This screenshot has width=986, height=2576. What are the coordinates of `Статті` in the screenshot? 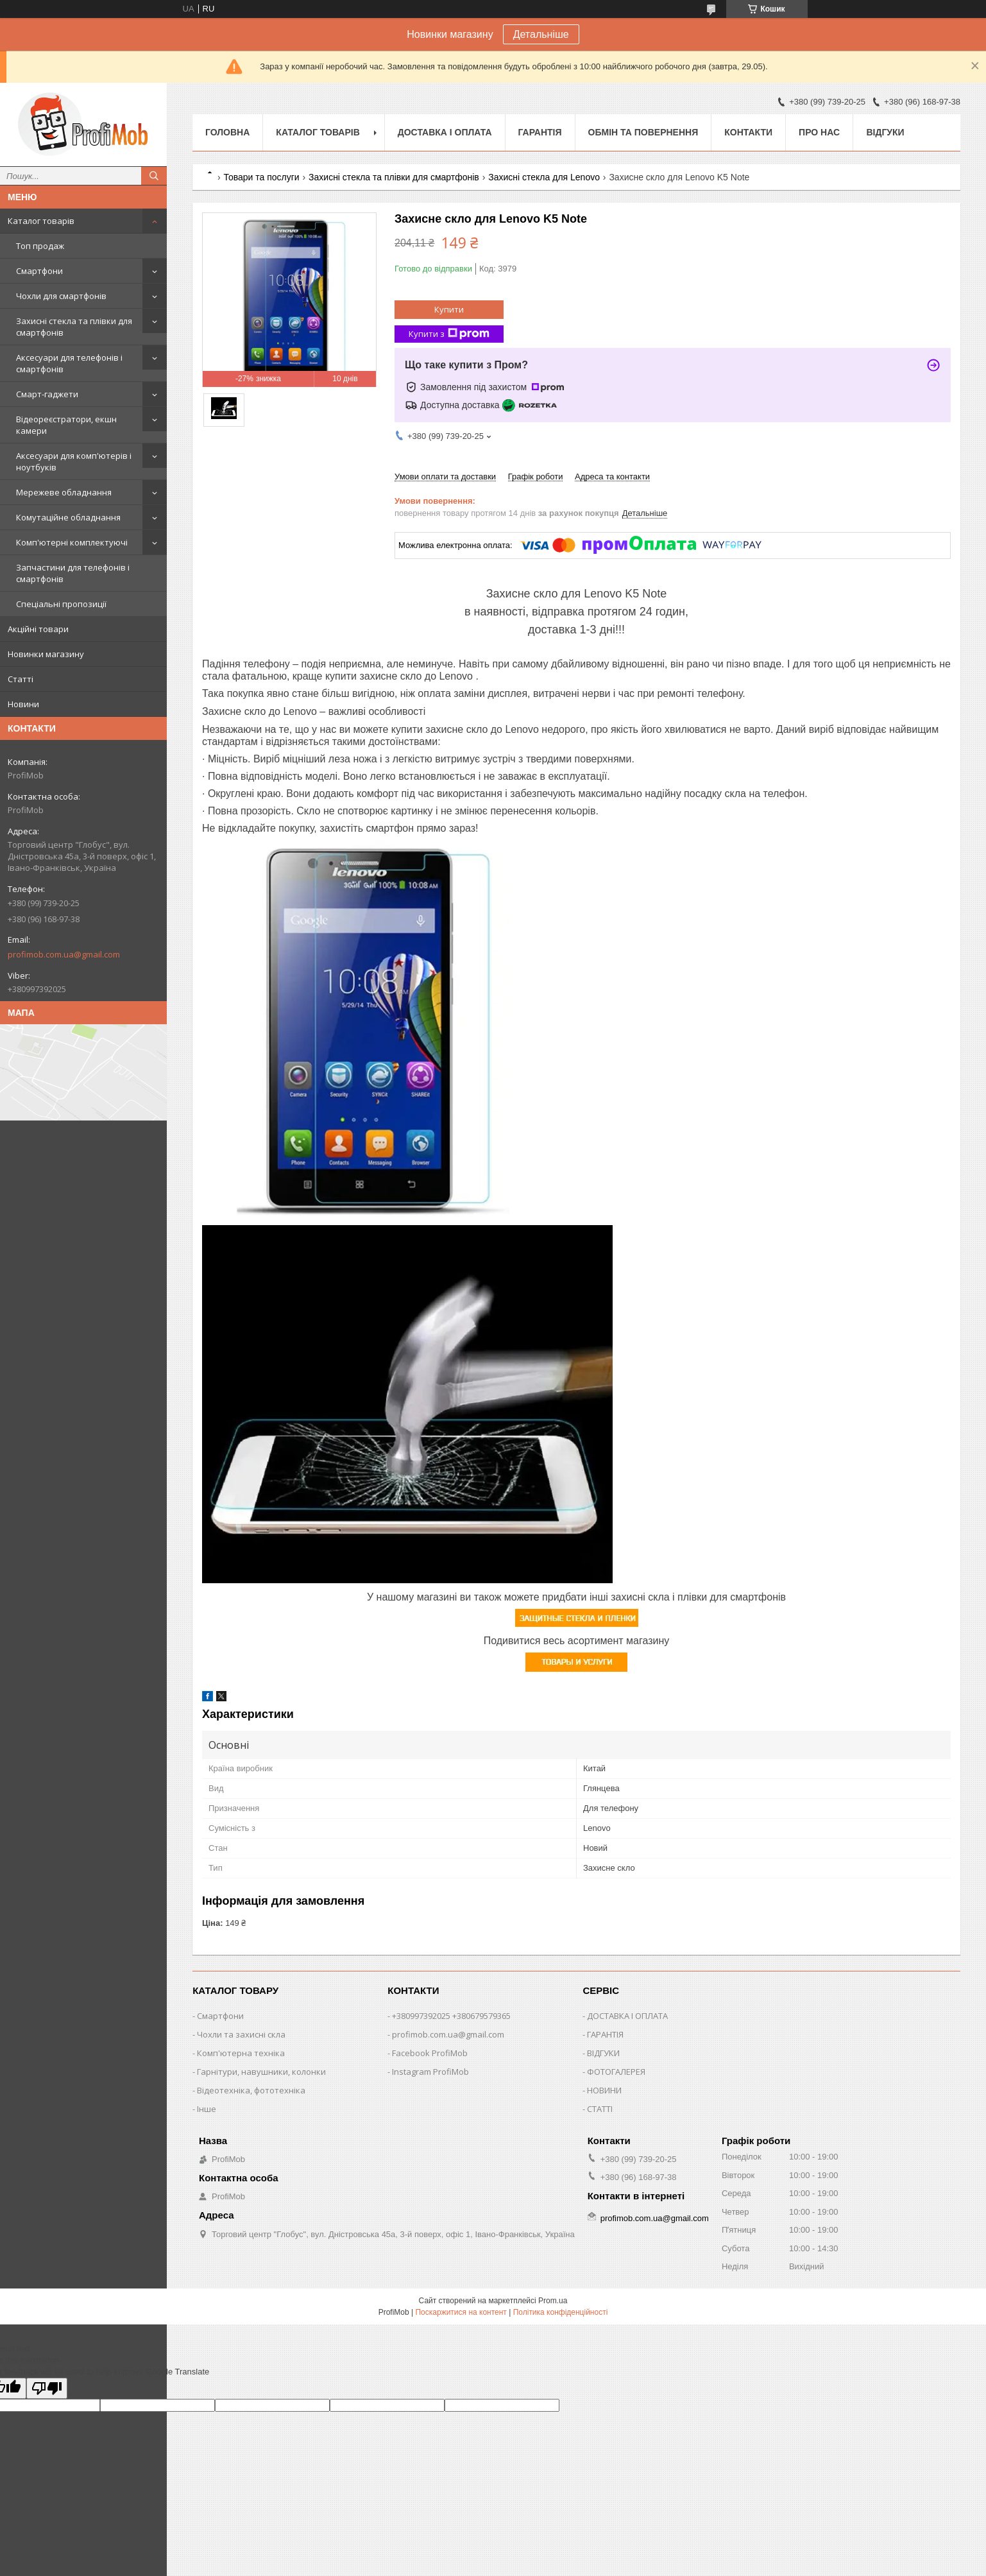 It's located at (20, 679).